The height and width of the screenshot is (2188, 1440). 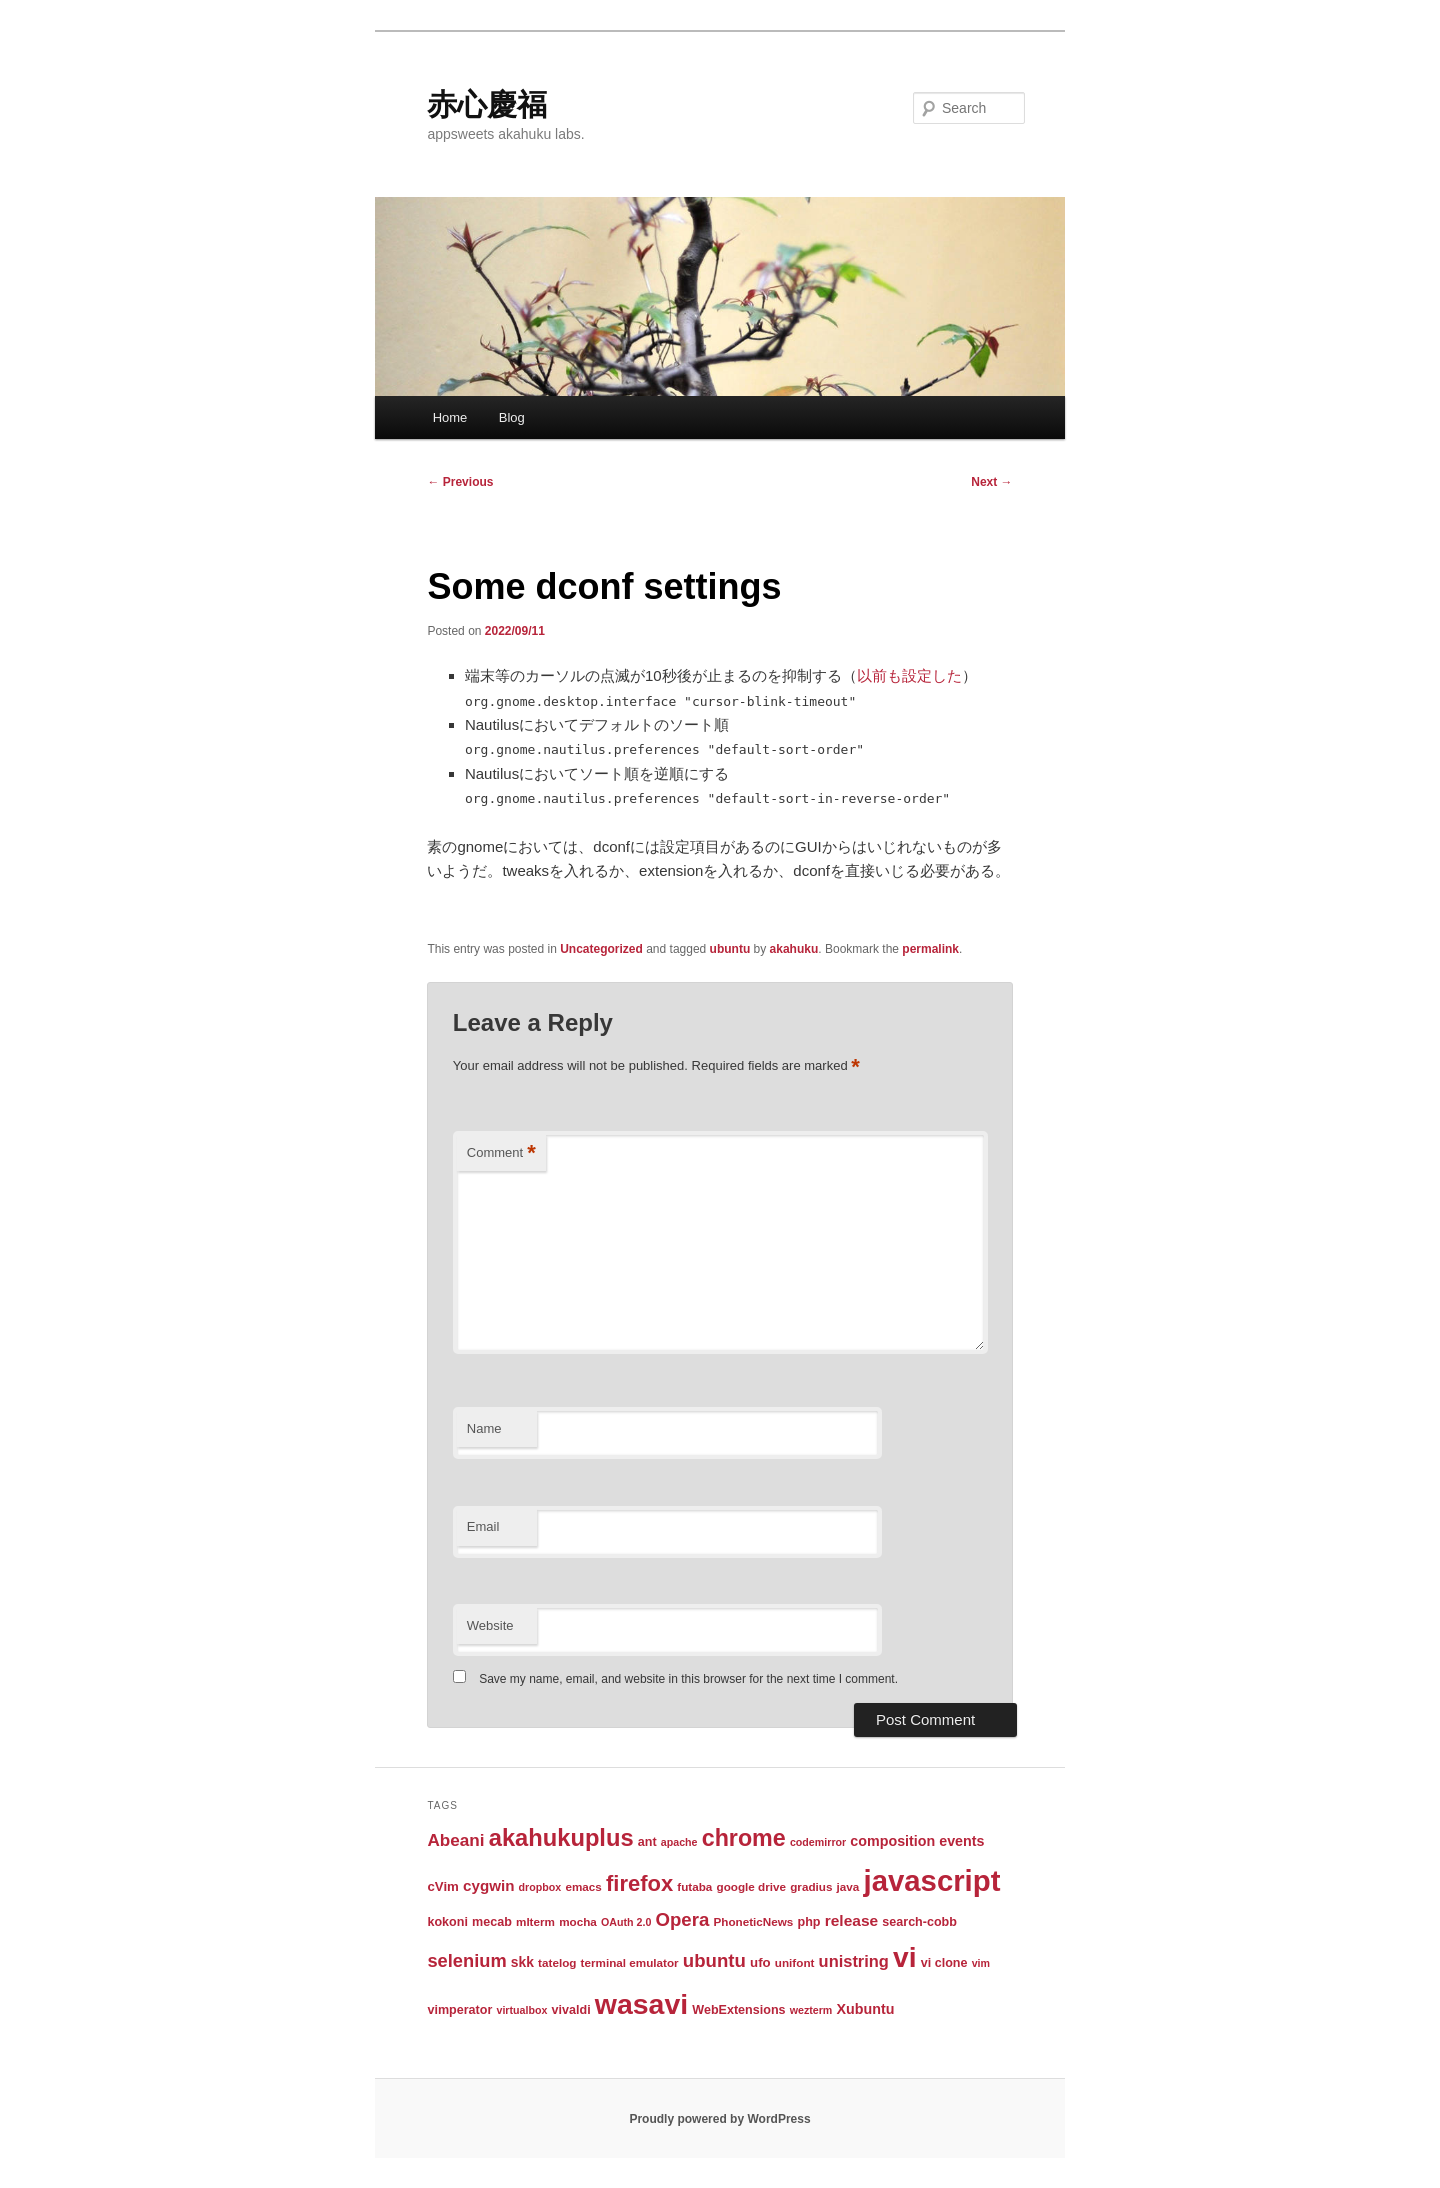 I want to click on skk [skk (6 items)], so click(x=522, y=1962).